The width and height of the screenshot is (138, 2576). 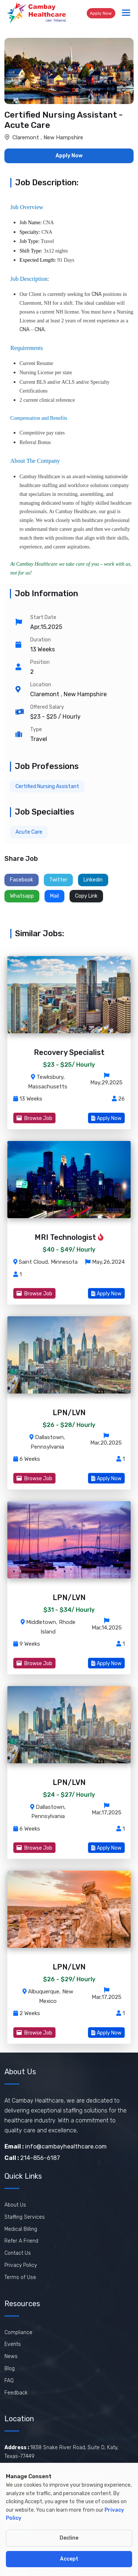 I want to click on Browse Job [View MRI Technologist job], so click(x=34, y=1294).